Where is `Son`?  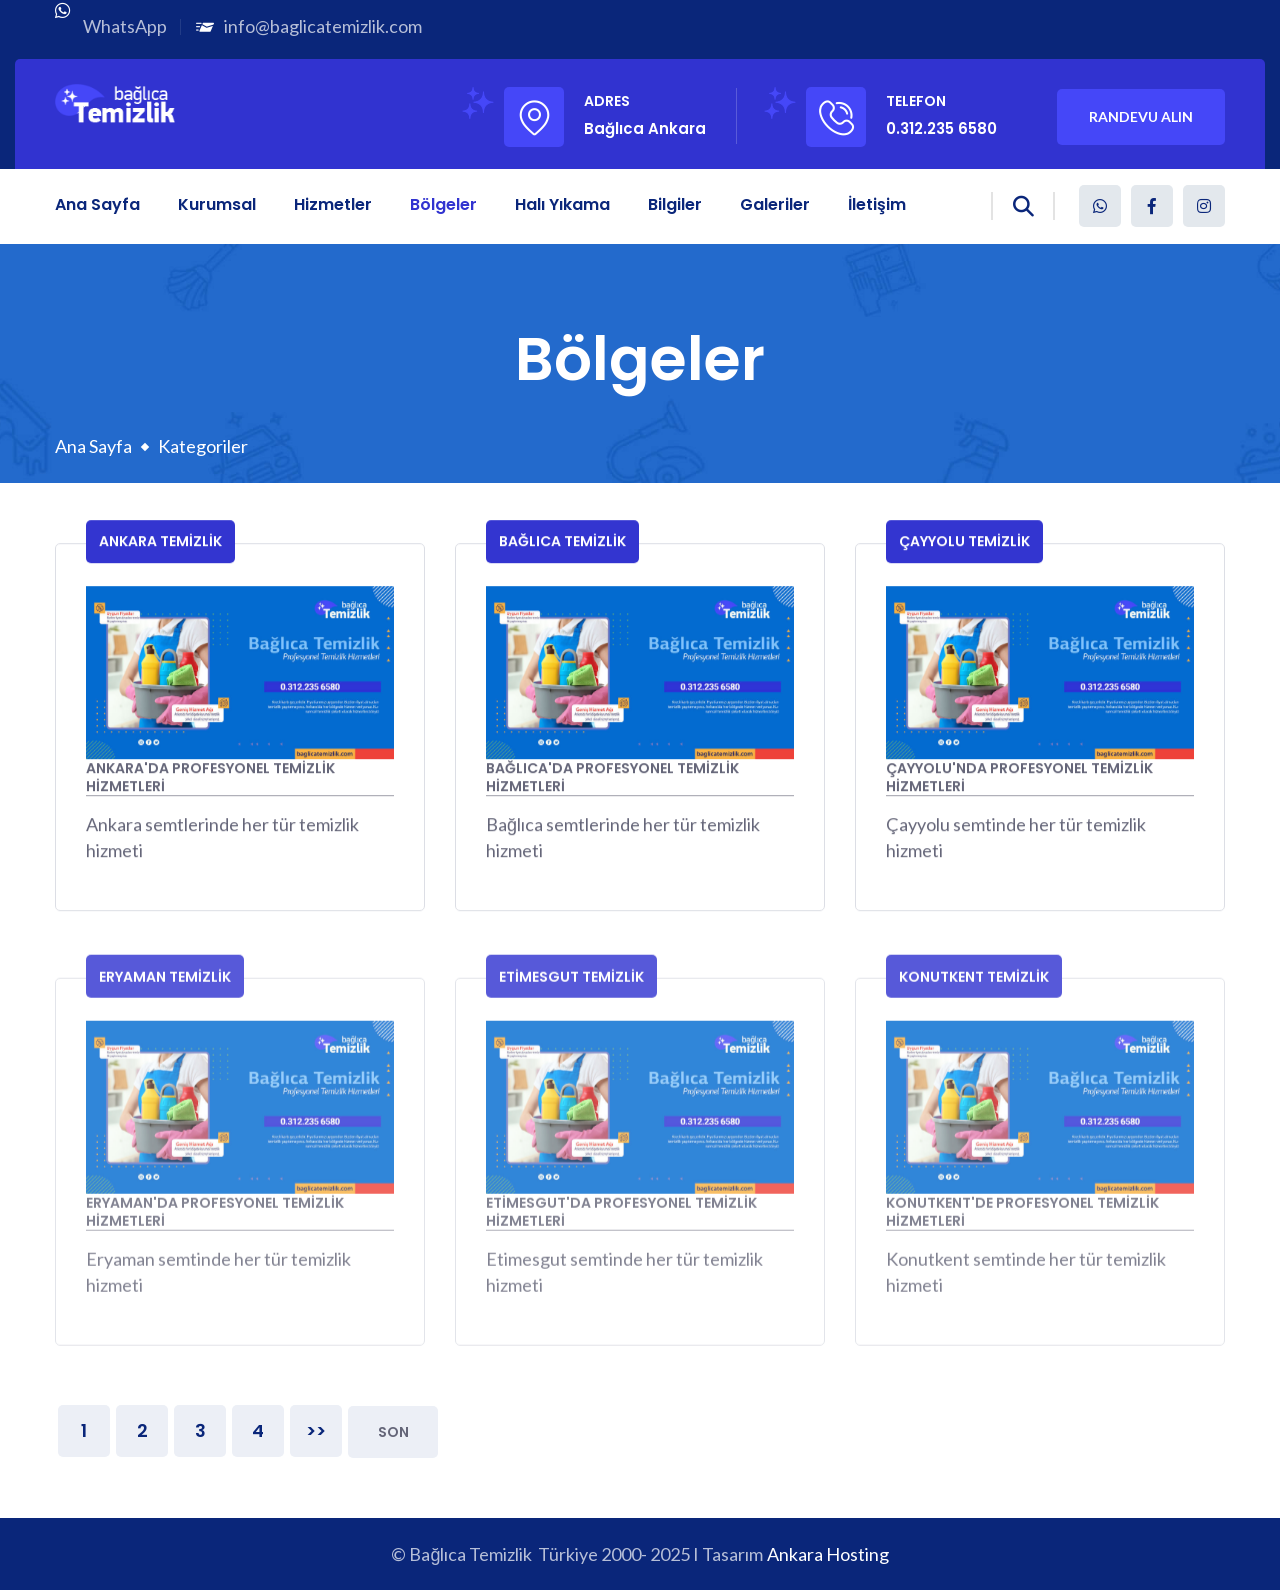
Son is located at coordinates (393, 1432).